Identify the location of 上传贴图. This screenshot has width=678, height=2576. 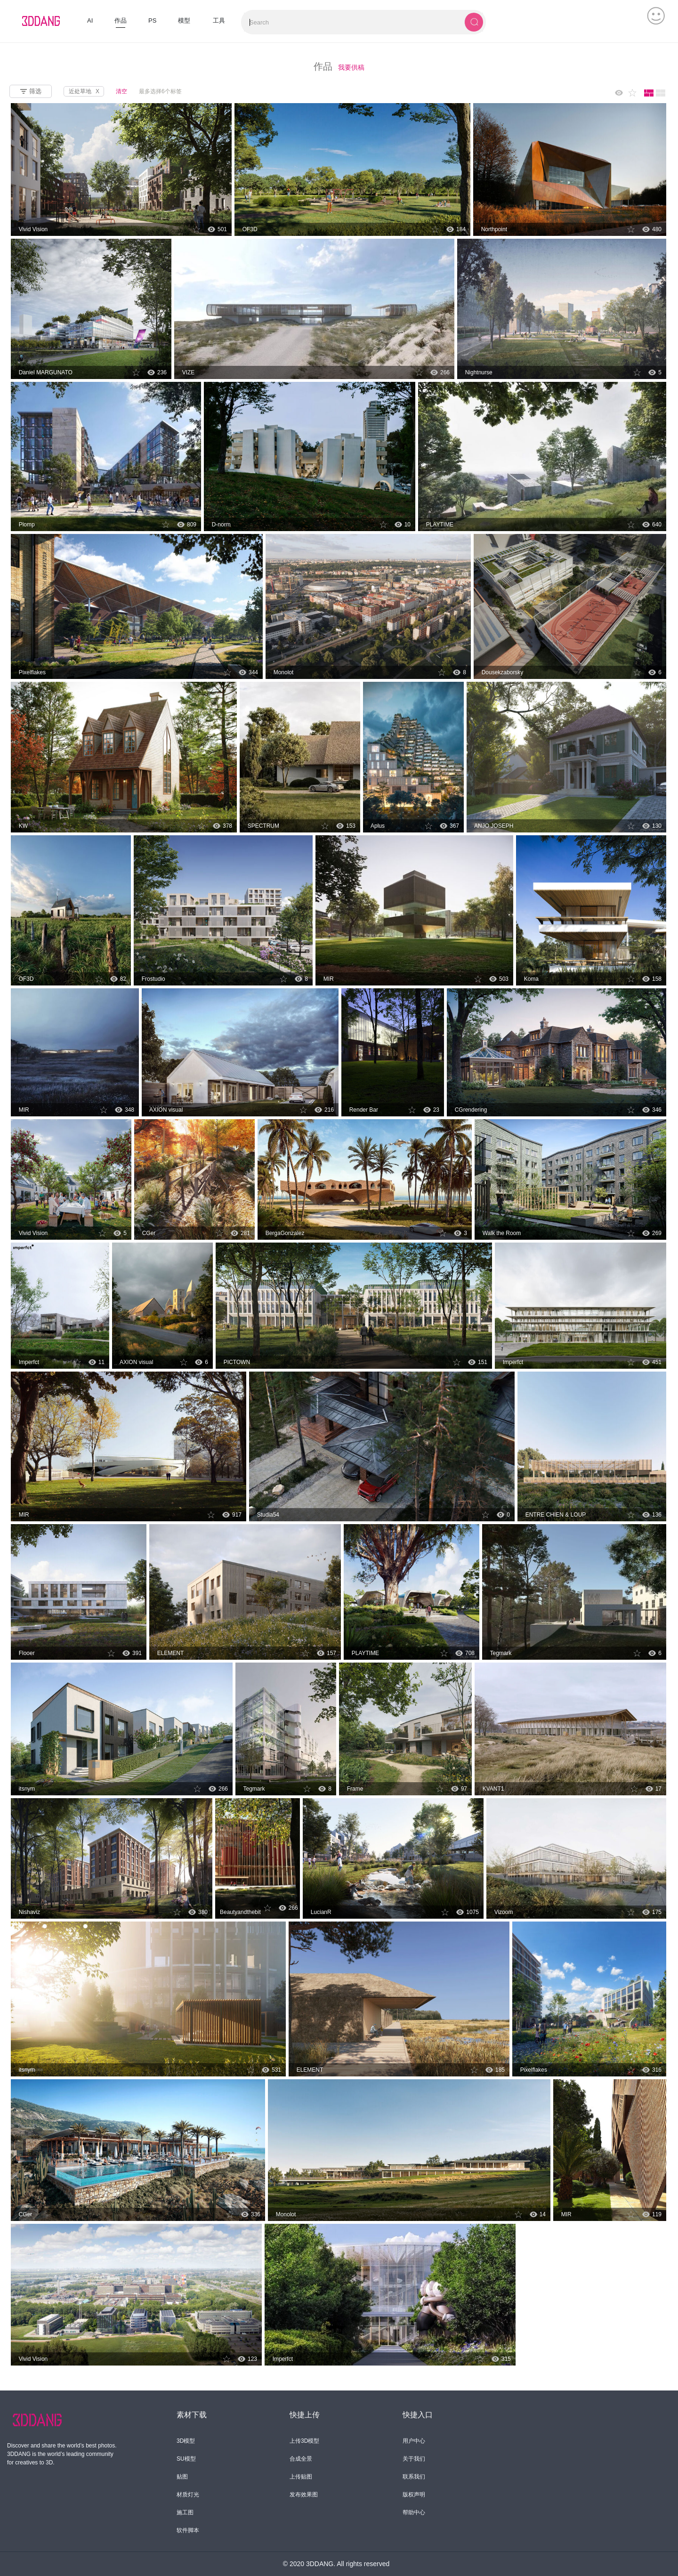
(301, 2476).